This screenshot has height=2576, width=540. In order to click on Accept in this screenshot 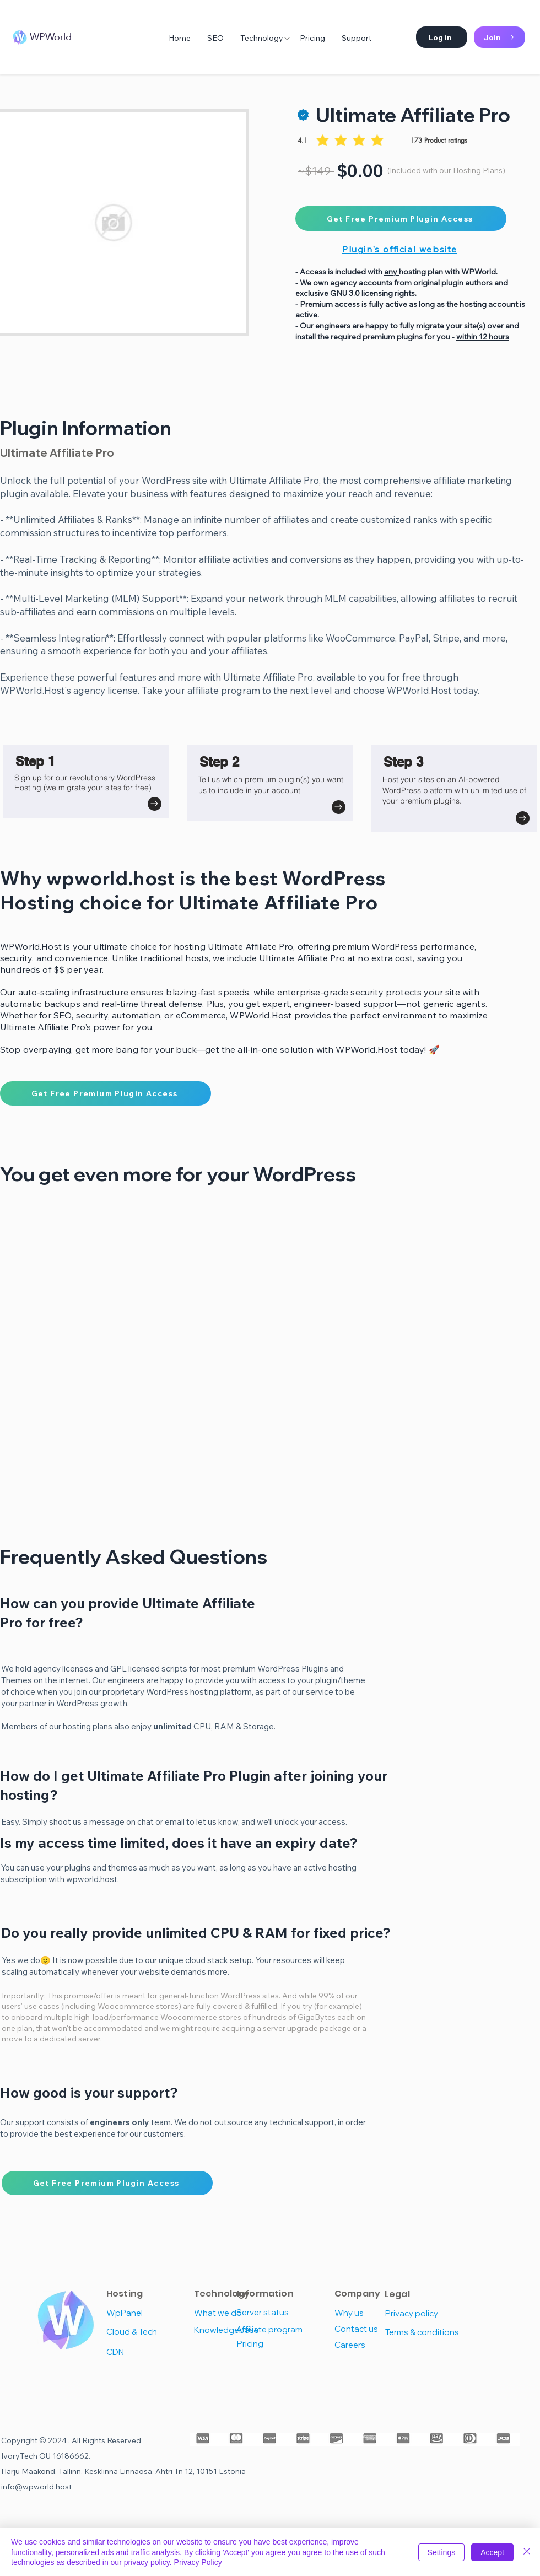, I will do `click(492, 2552)`.